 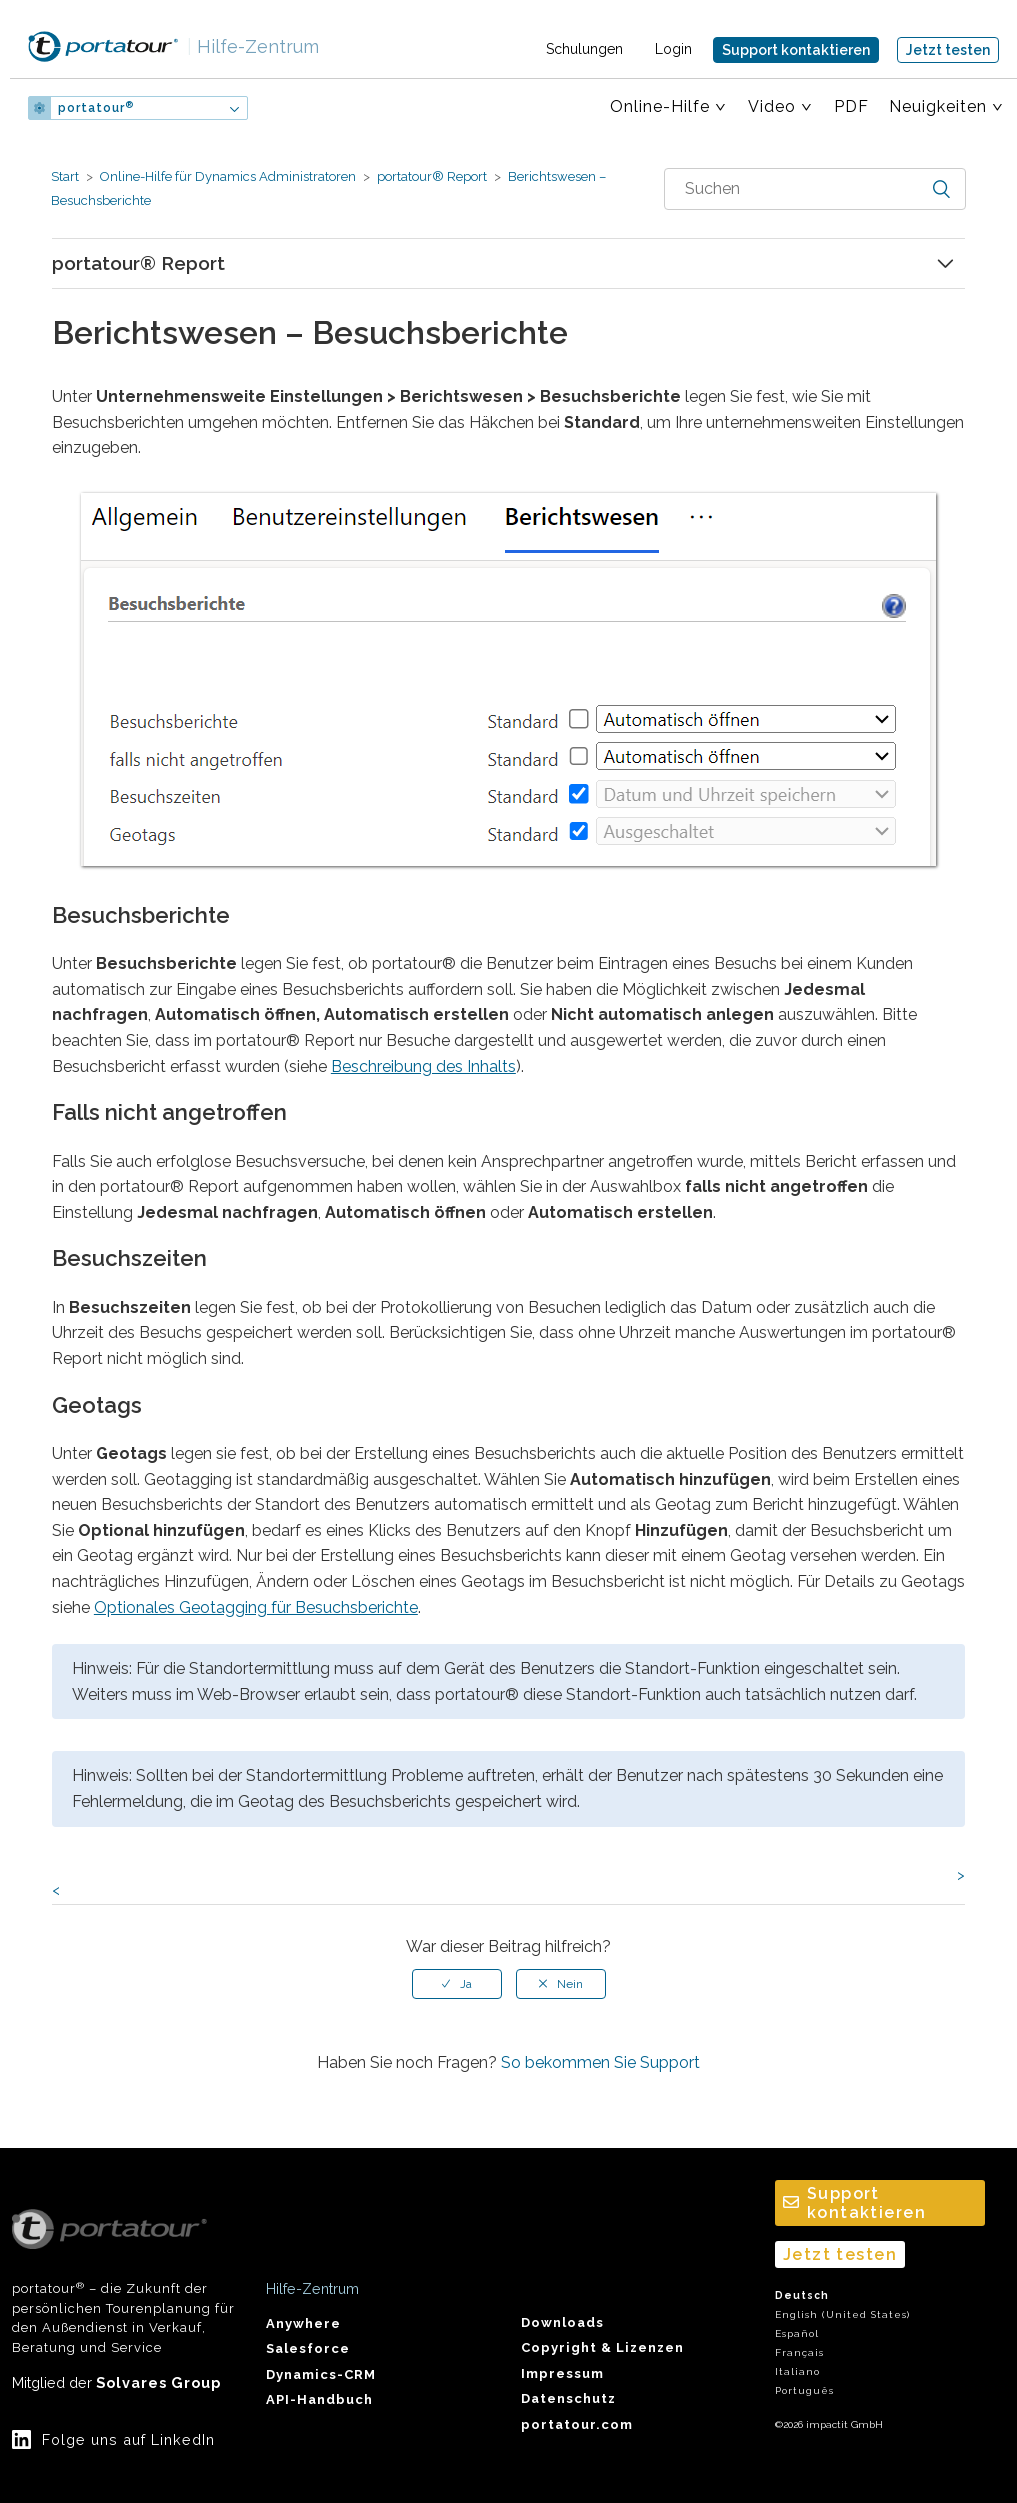 What do you see at coordinates (65, 176) in the screenshot?
I see `Start` at bounding box center [65, 176].